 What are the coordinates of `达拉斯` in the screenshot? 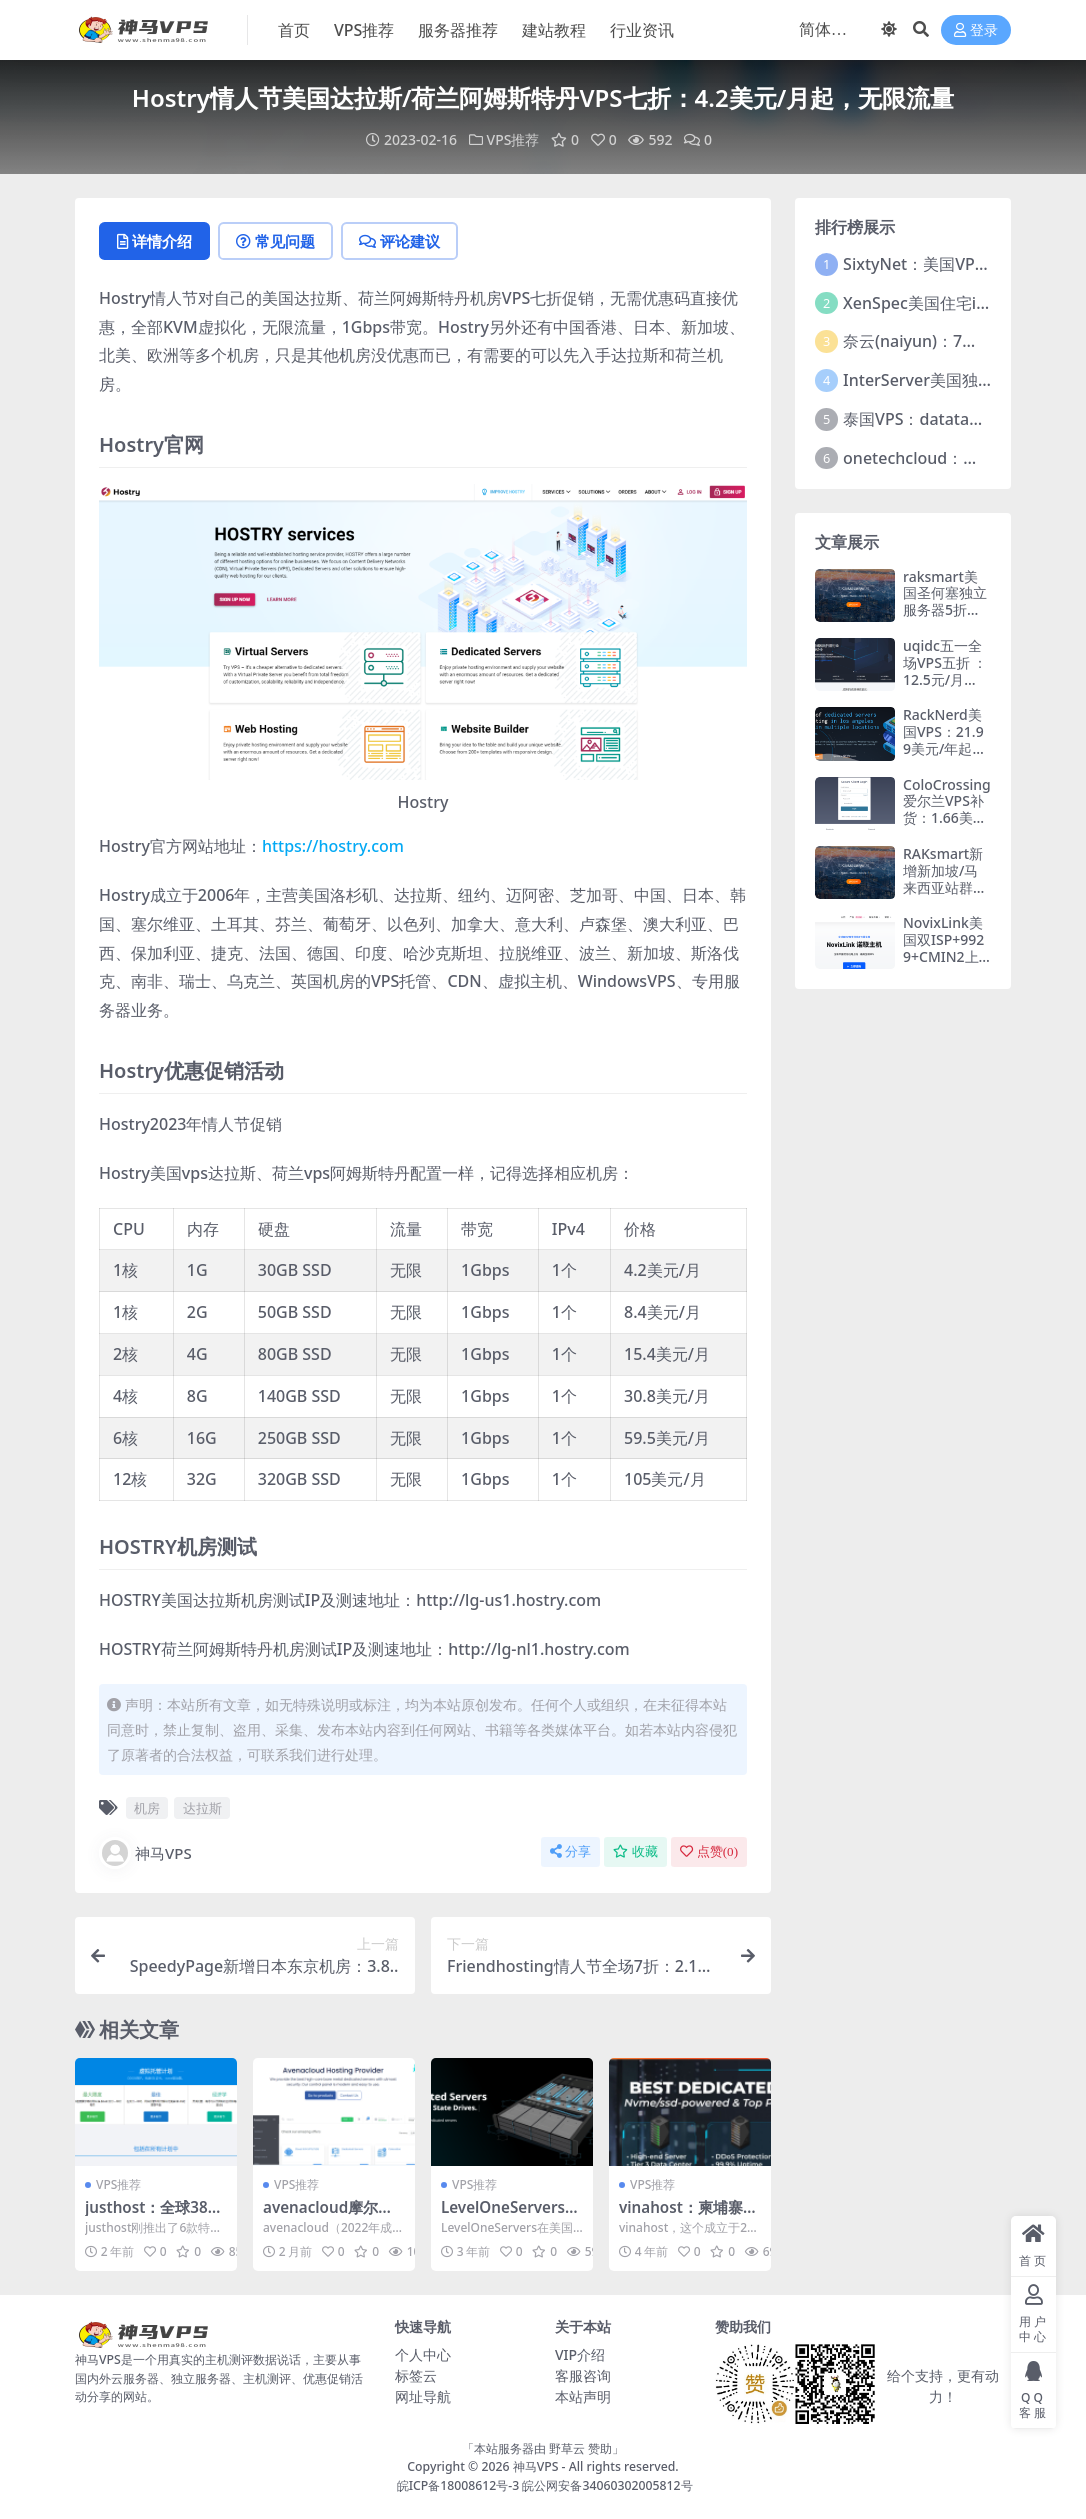 It's located at (202, 1808).